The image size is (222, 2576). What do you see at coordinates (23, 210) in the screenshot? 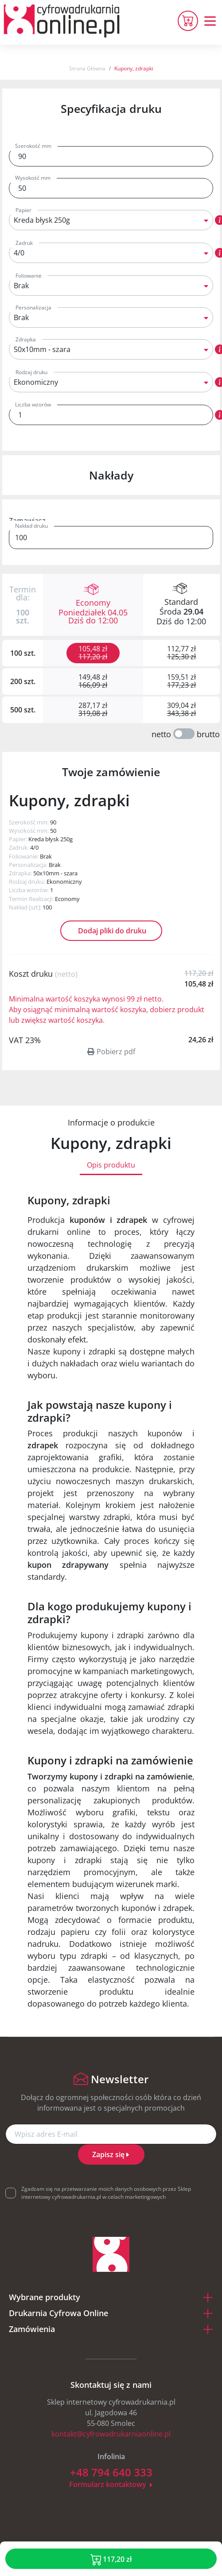
I see `Papier` at bounding box center [23, 210].